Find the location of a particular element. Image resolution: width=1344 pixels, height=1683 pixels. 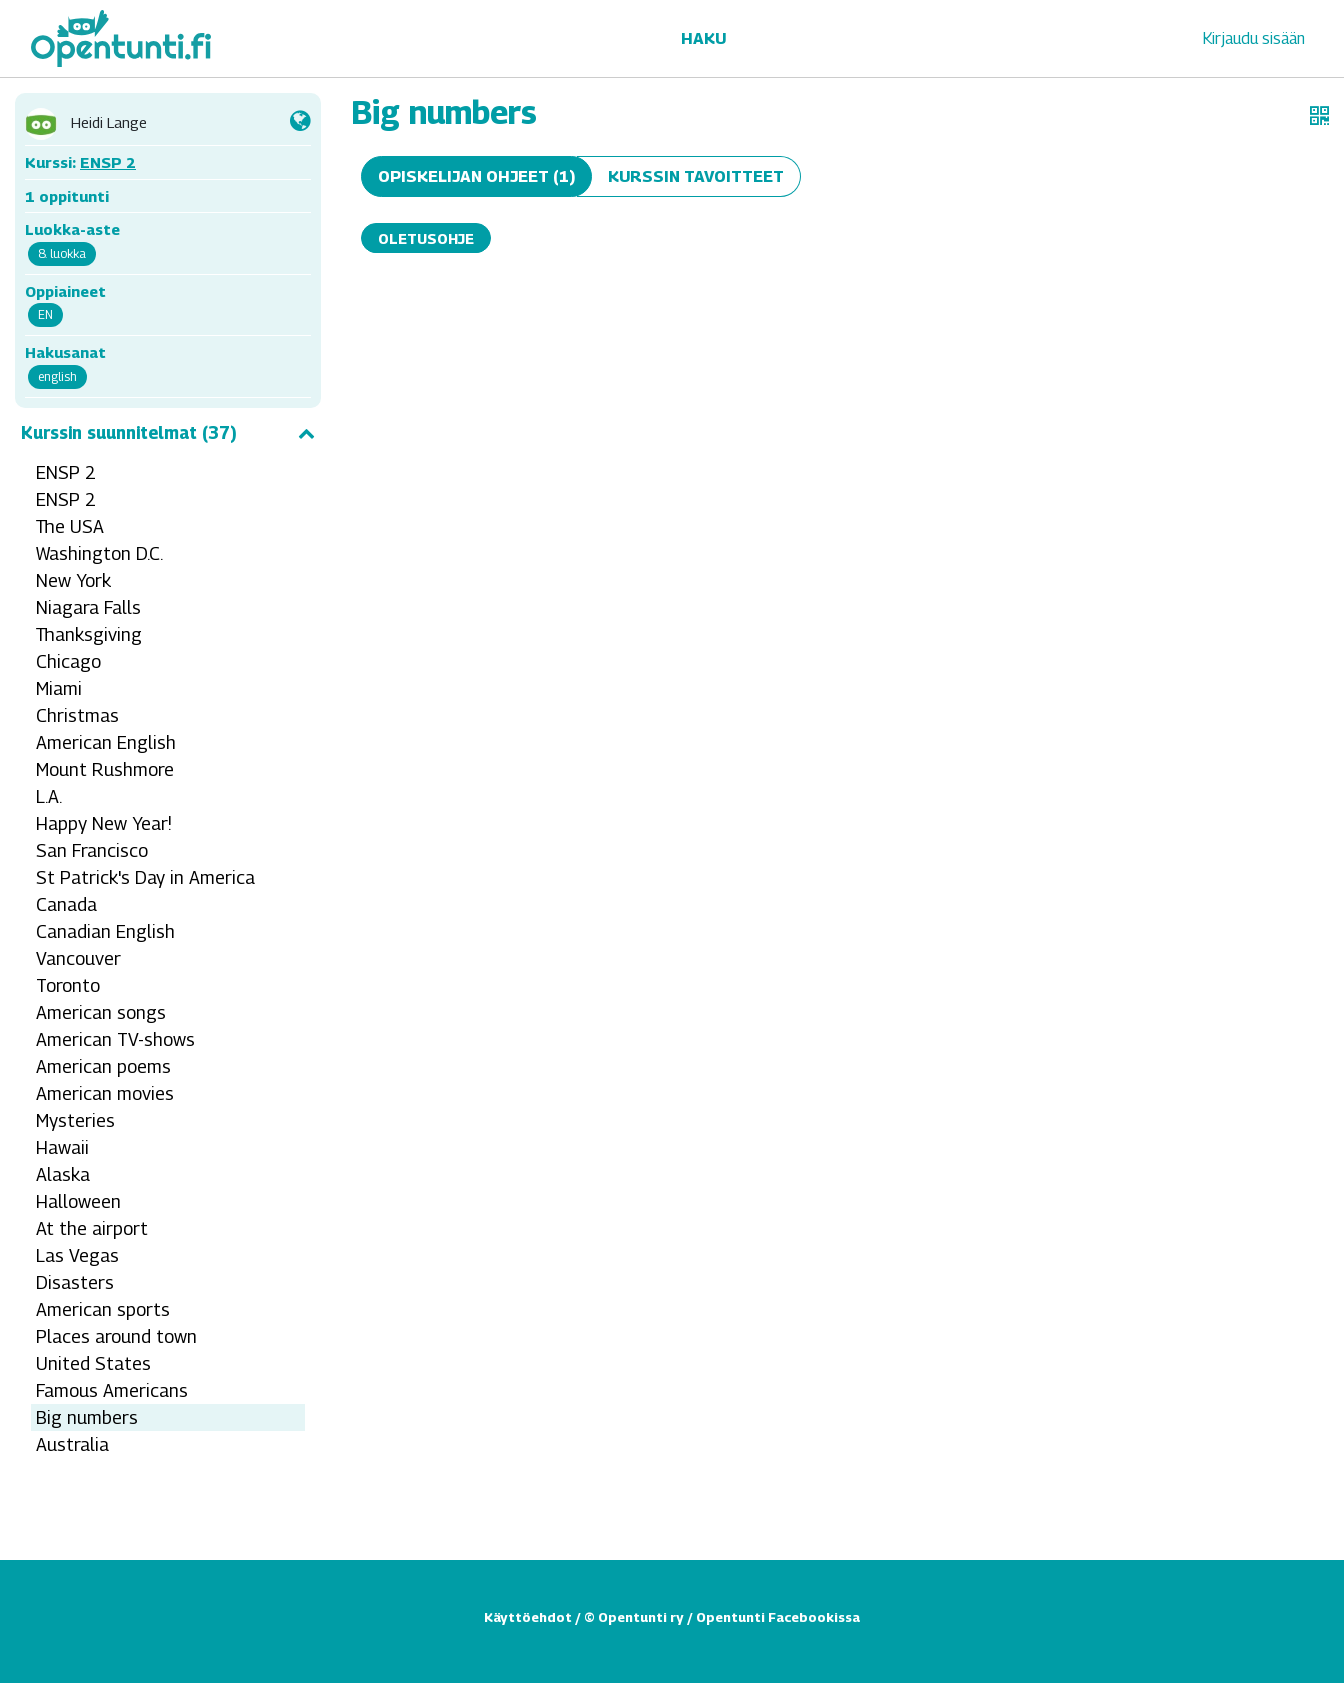

Washington D.C. is located at coordinates (99, 553).